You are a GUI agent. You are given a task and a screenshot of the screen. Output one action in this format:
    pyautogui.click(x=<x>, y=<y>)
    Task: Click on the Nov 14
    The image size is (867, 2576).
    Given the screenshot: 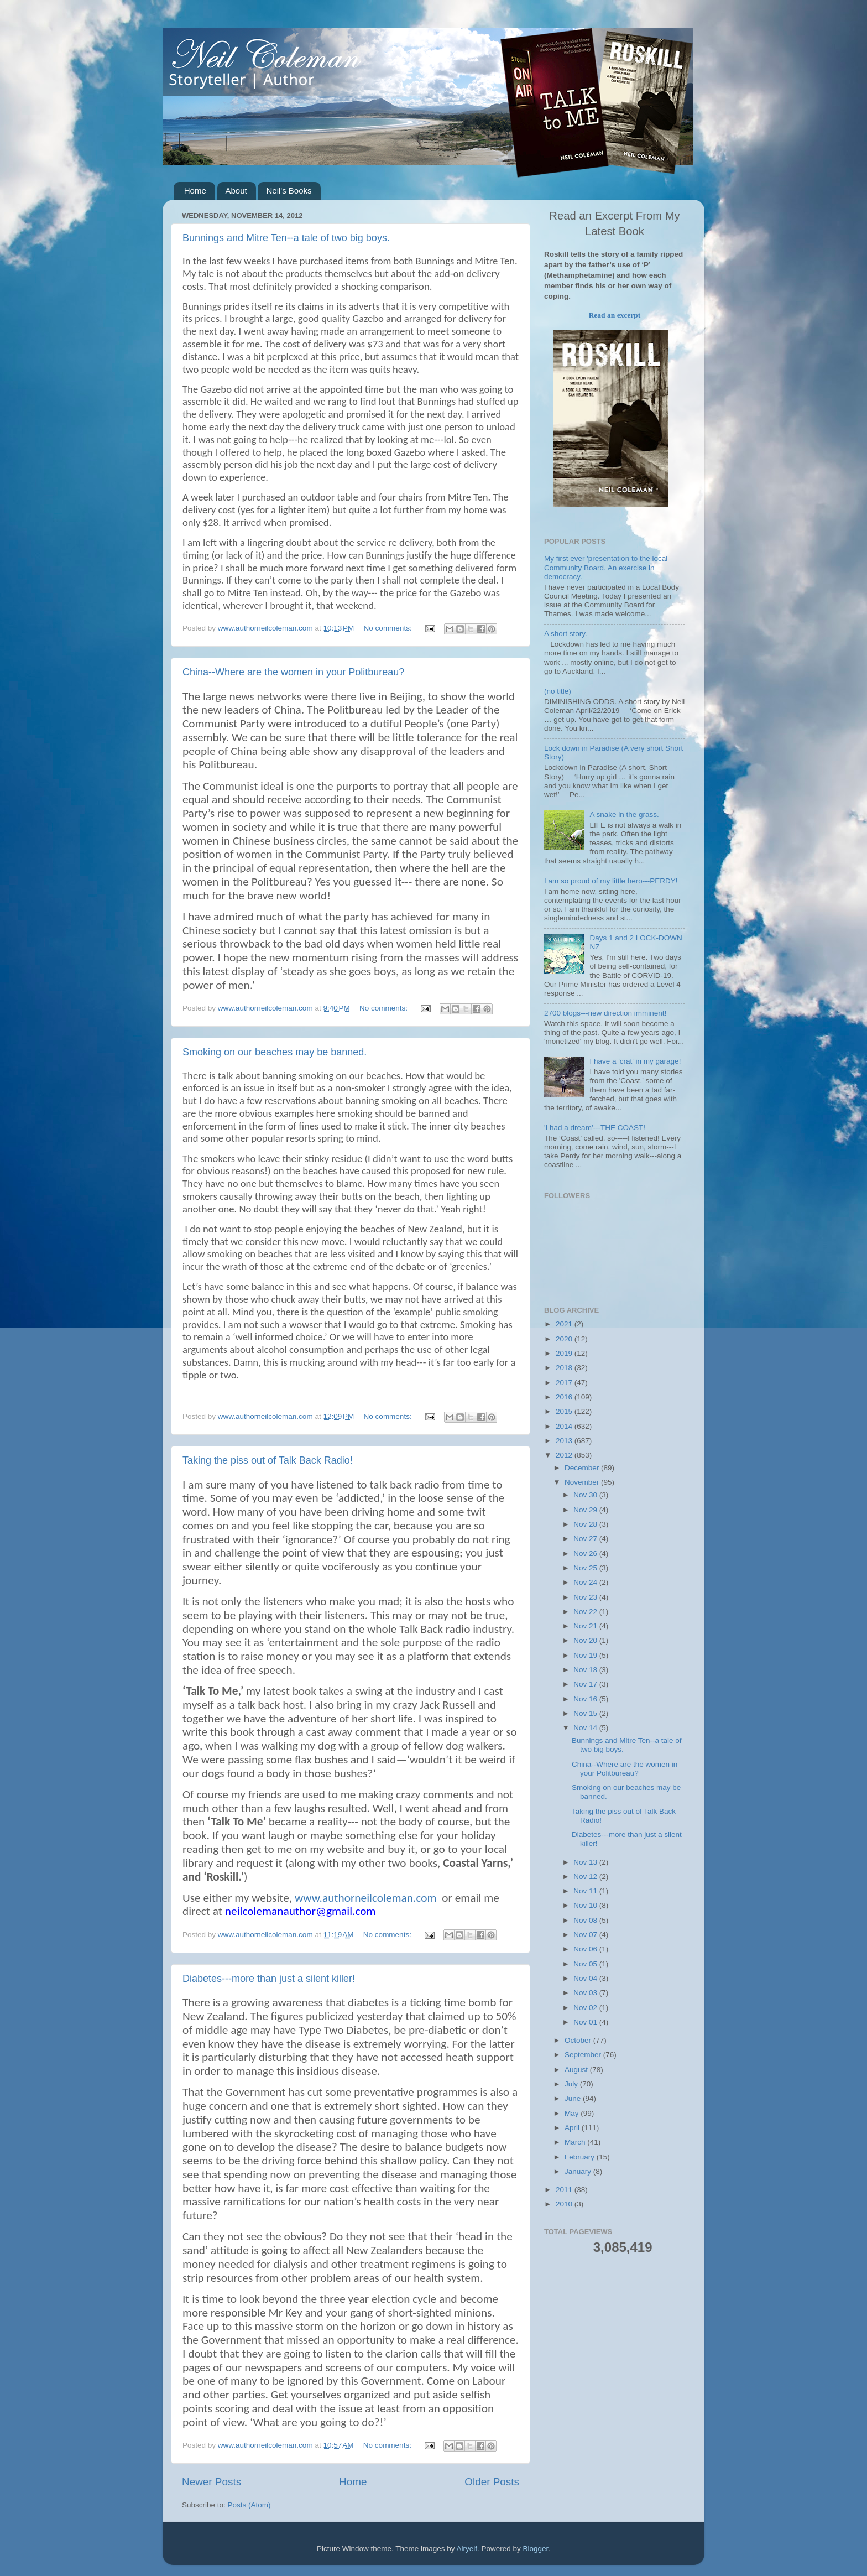 What is the action you would take?
    pyautogui.click(x=586, y=1728)
    